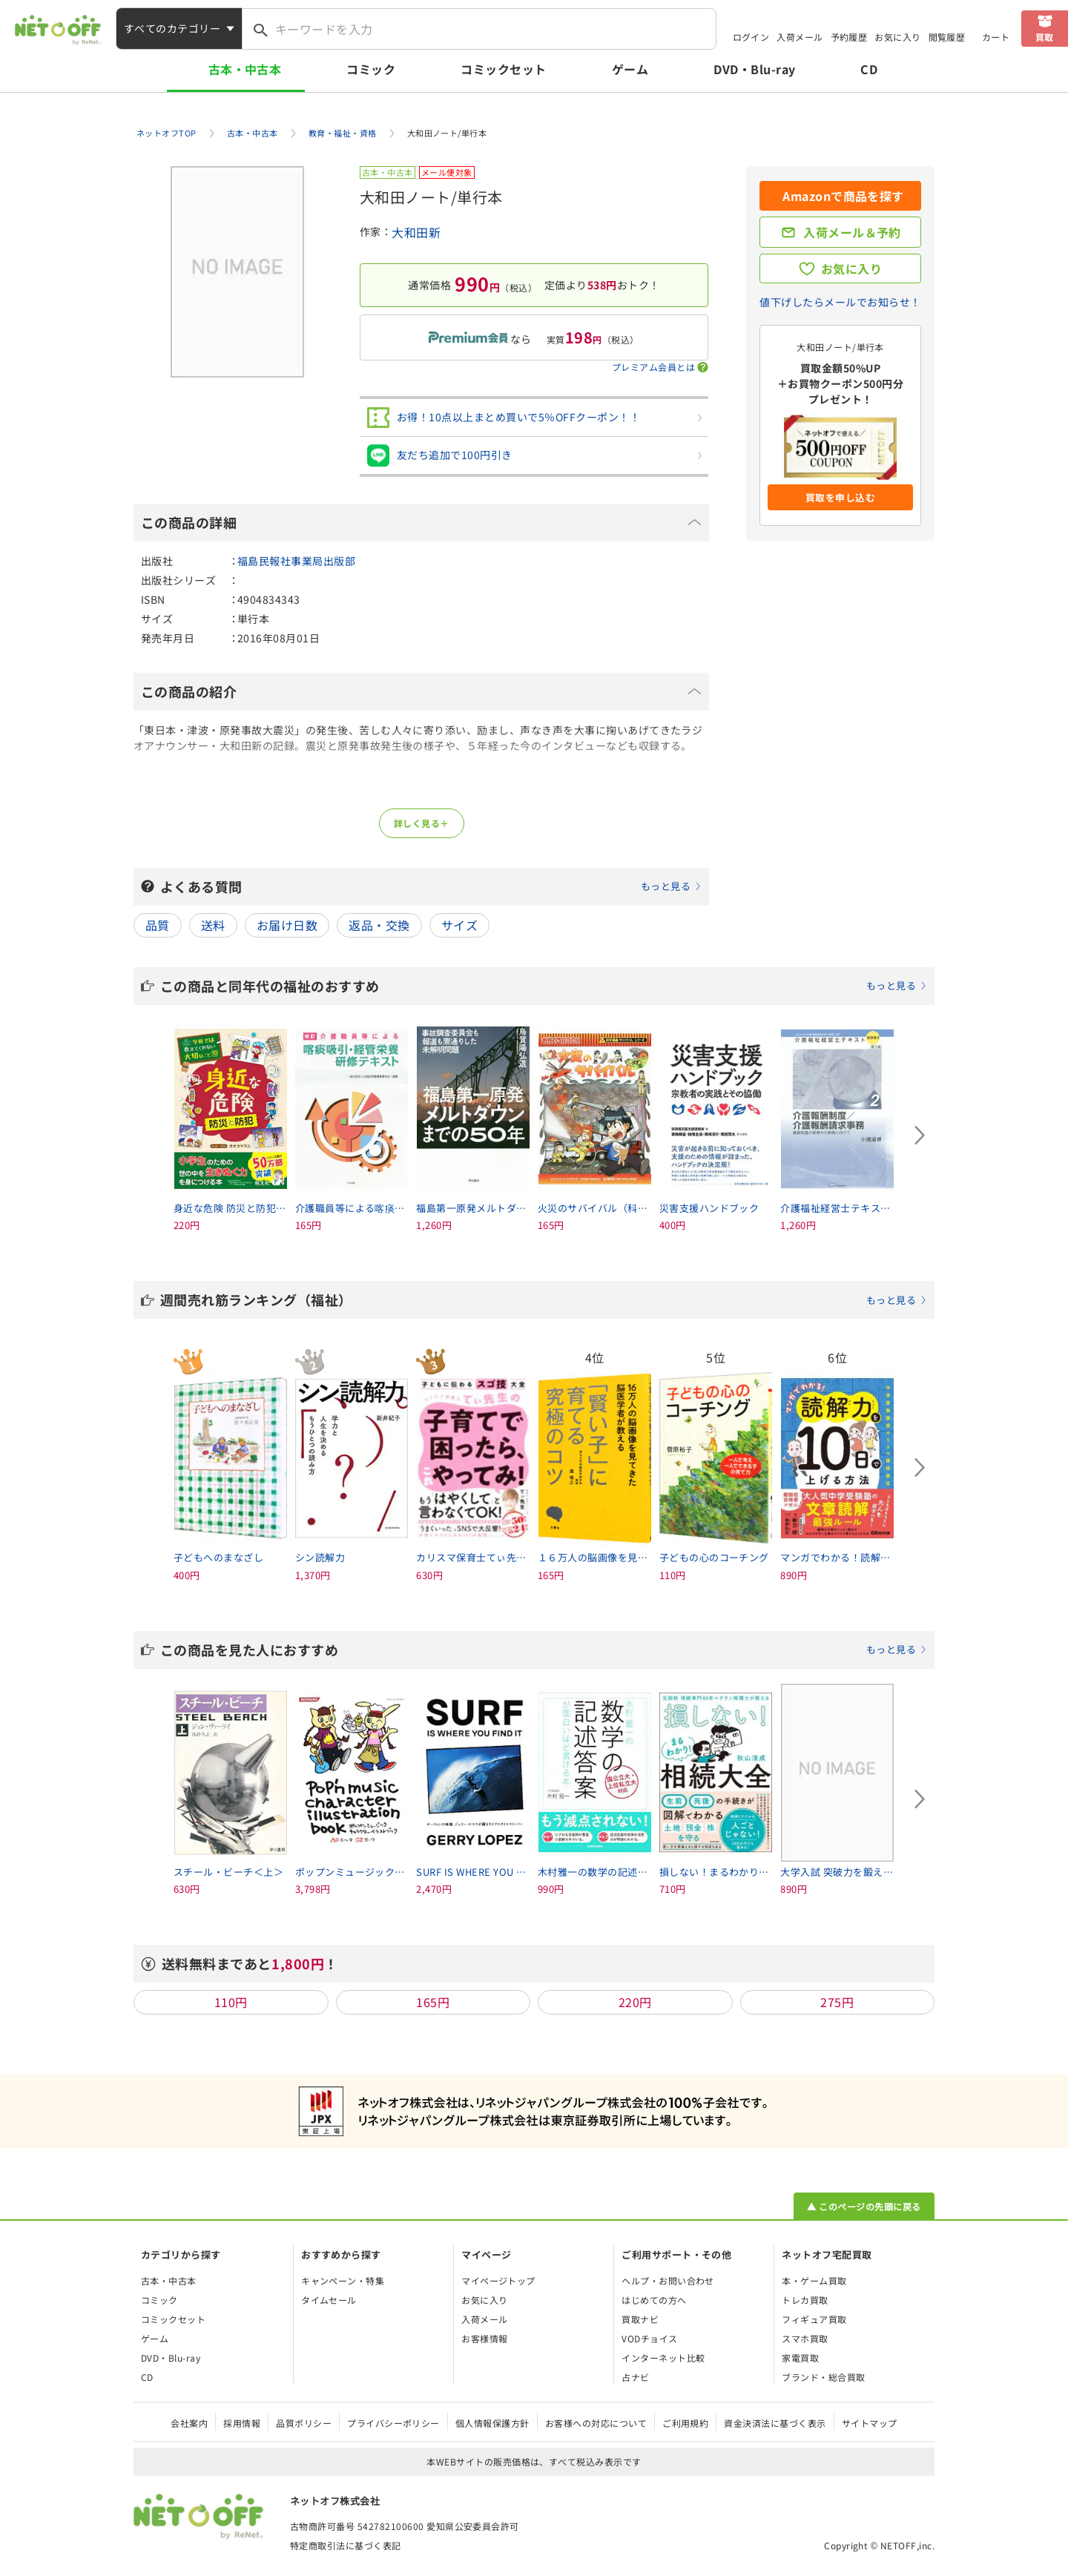 The image size is (1068, 2576). Describe the element at coordinates (370, 69) in the screenshot. I see `コミック` at that location.